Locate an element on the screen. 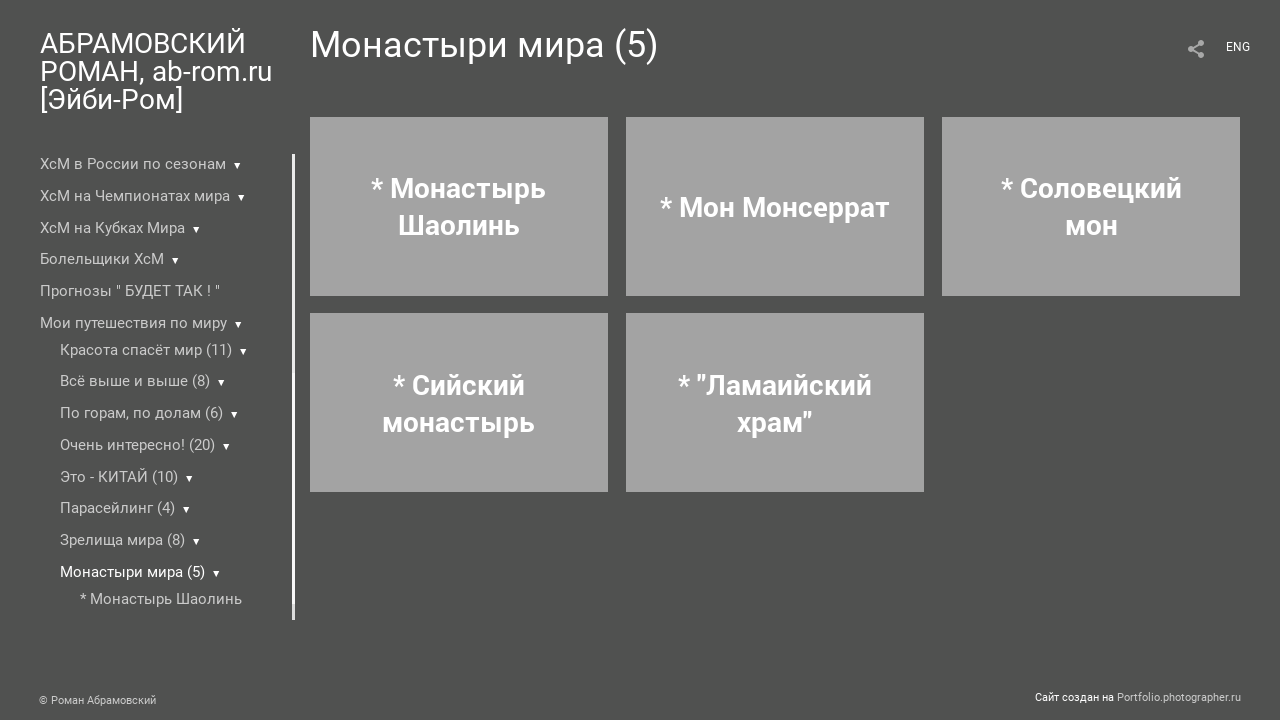 This screenshot has height=720, width=1280. Красота спасёт мир (11) is located at coordinates (146, 350).